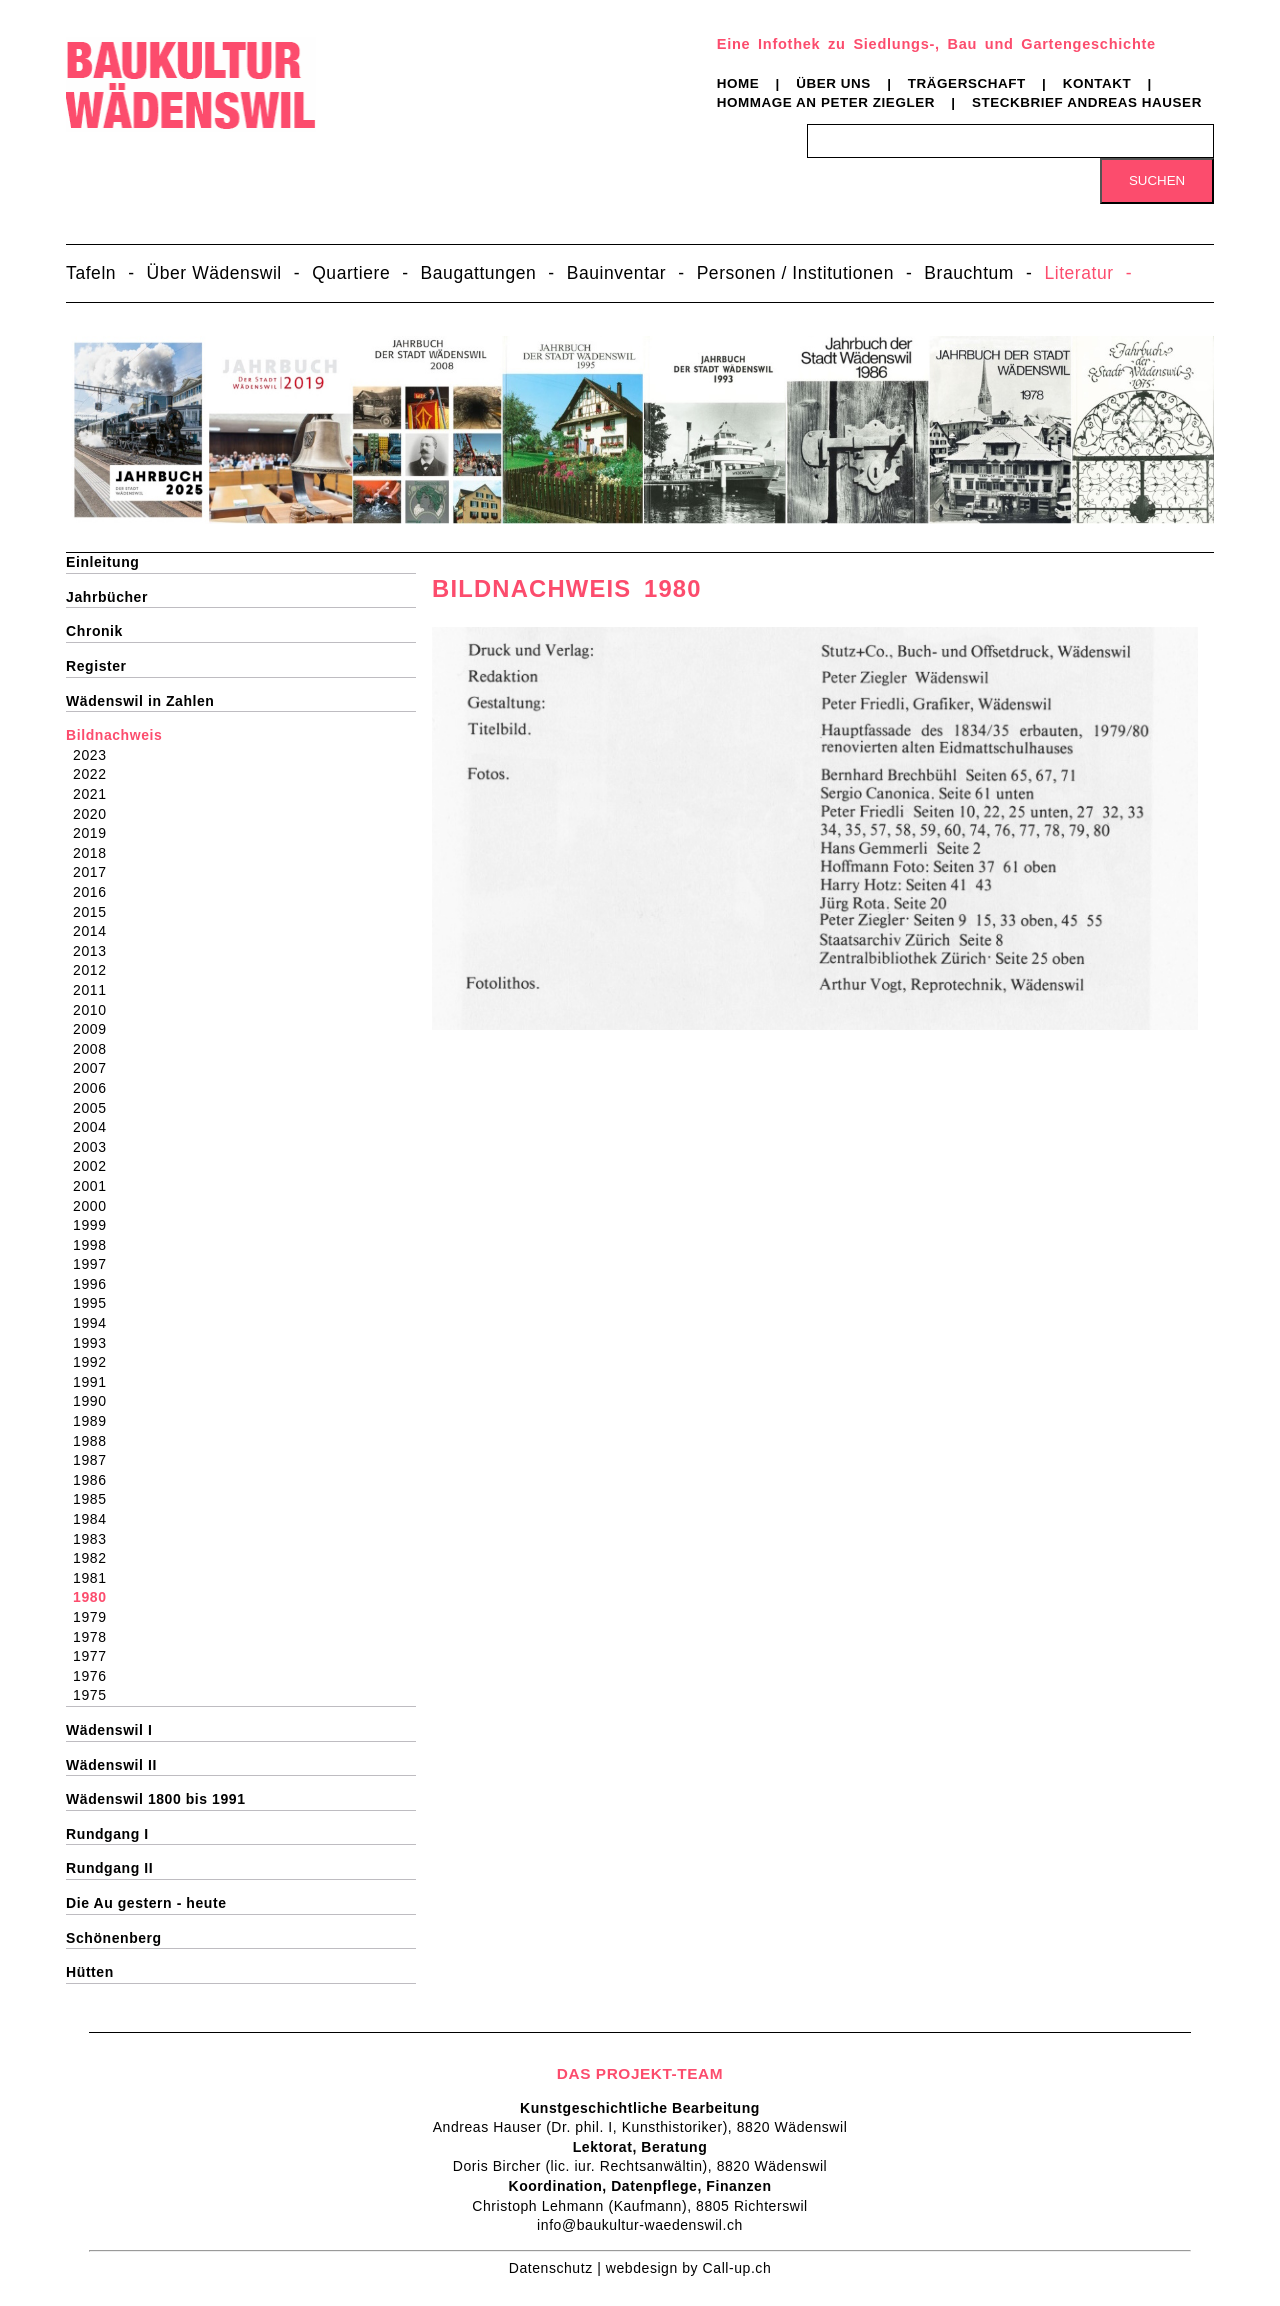 The height and width of the screenshot is (2306, 1280). I want to click on Jahrbücher, so click(107, 597).